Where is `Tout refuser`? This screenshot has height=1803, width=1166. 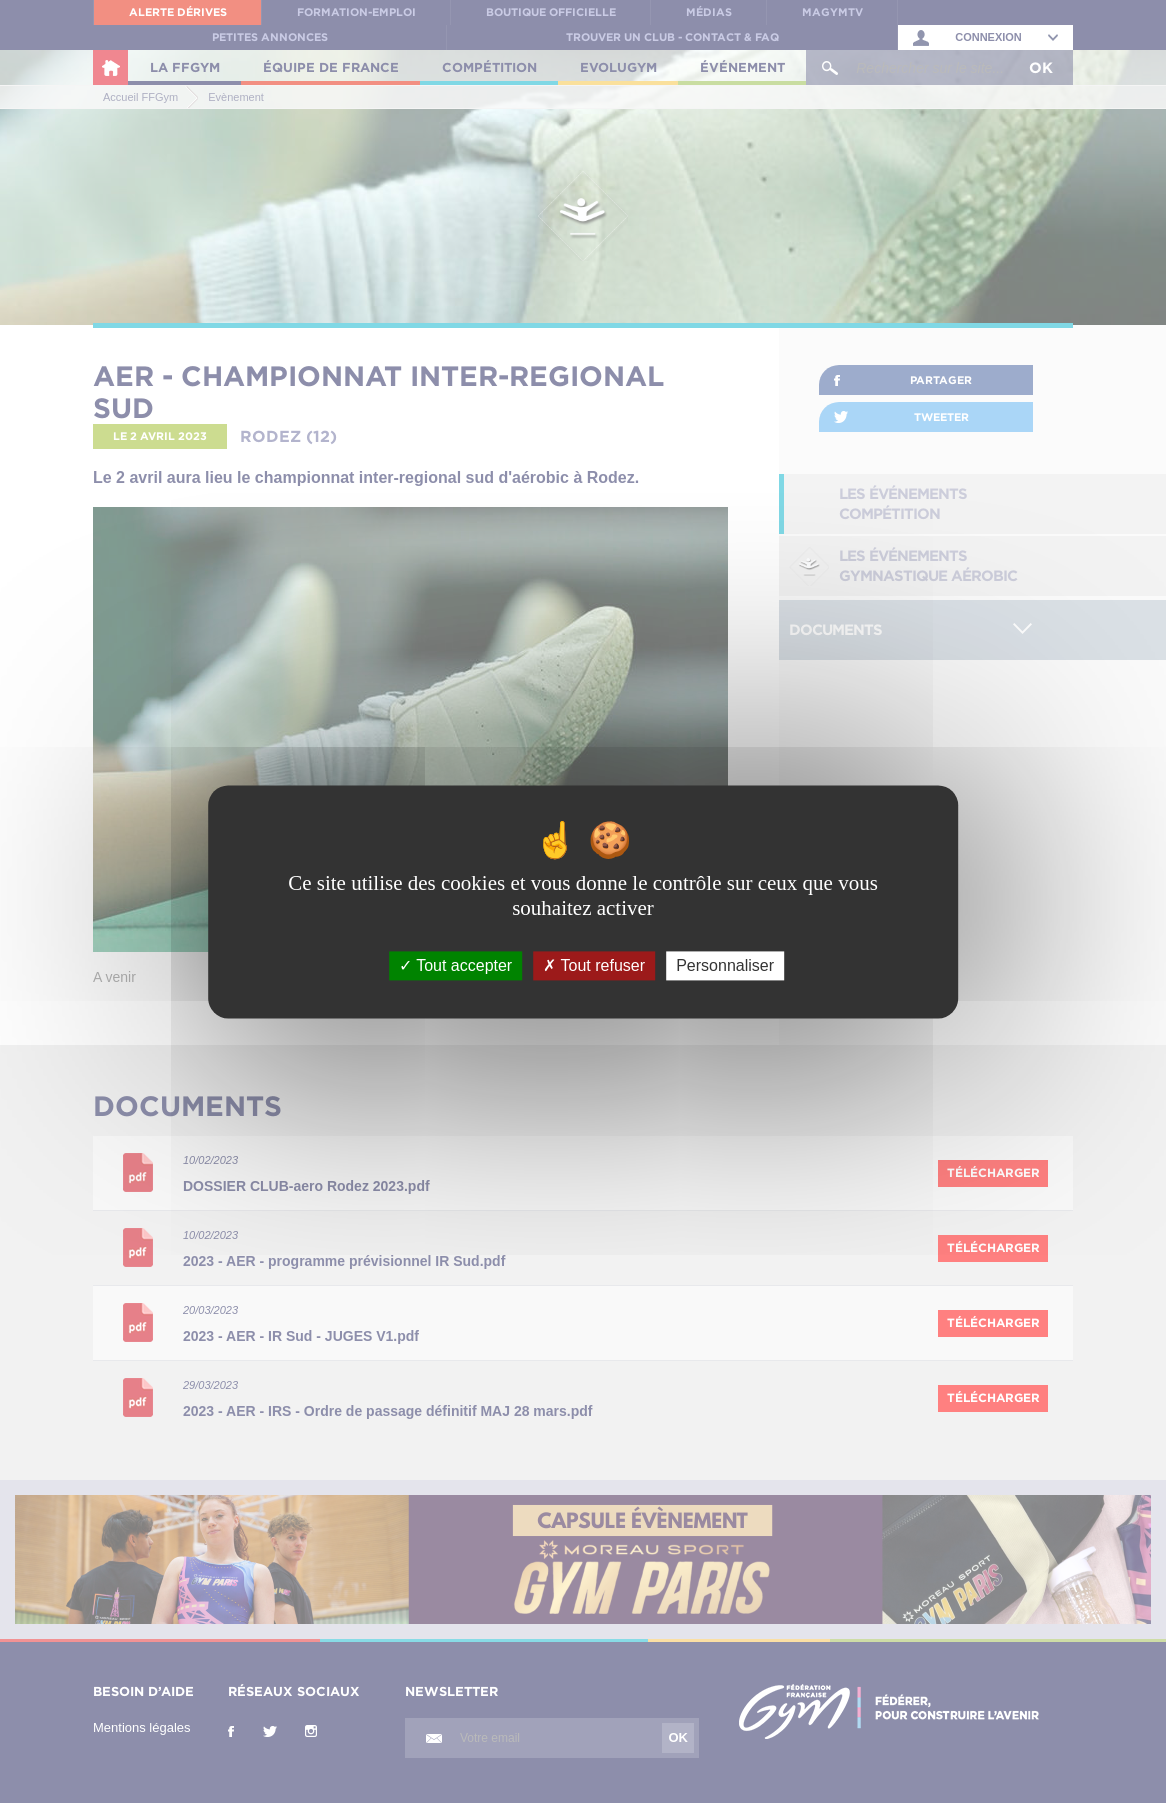
Tout refuser is located at coordinates (594, 965).